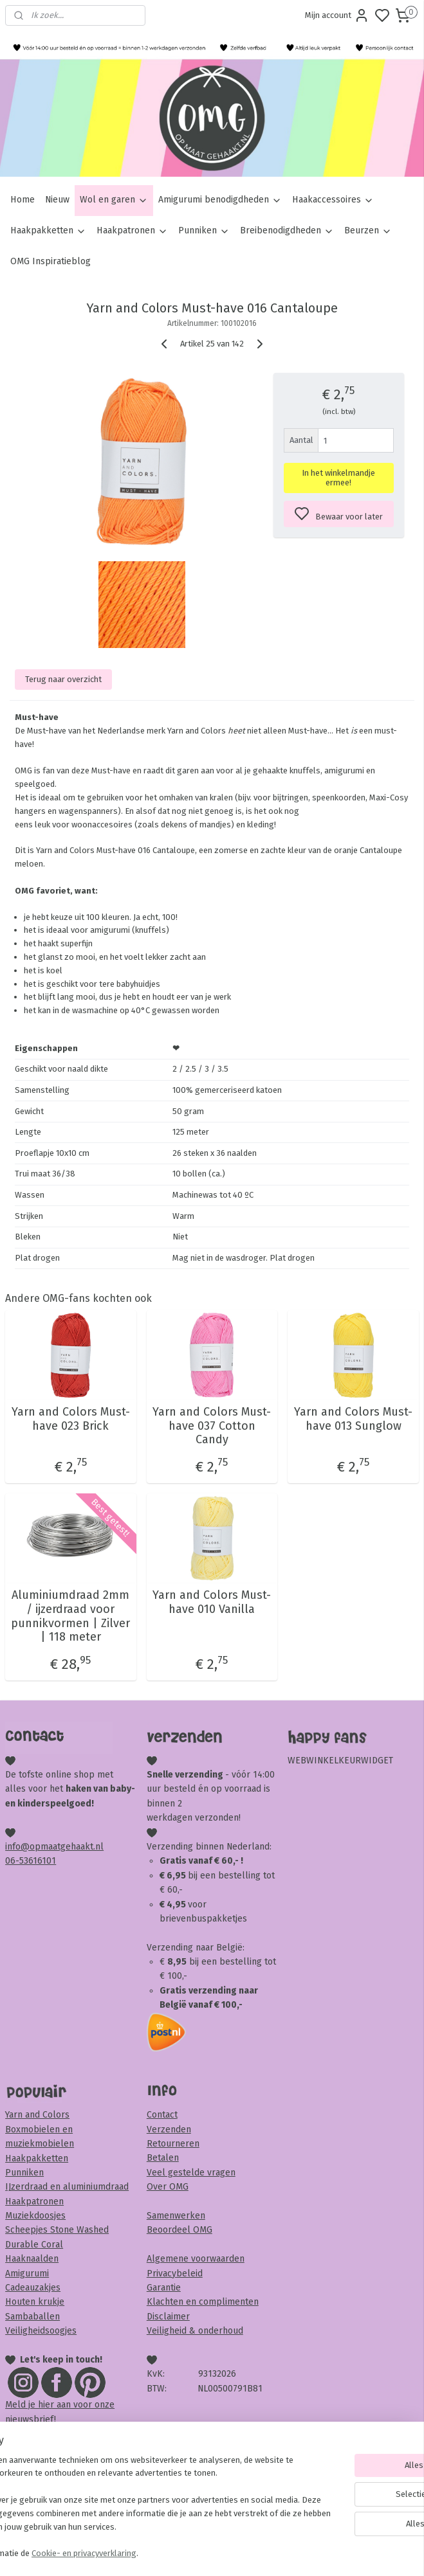 This screenshot has width=424, height=2576. I want to click on Yarn and Colors, so click(37, 2114).